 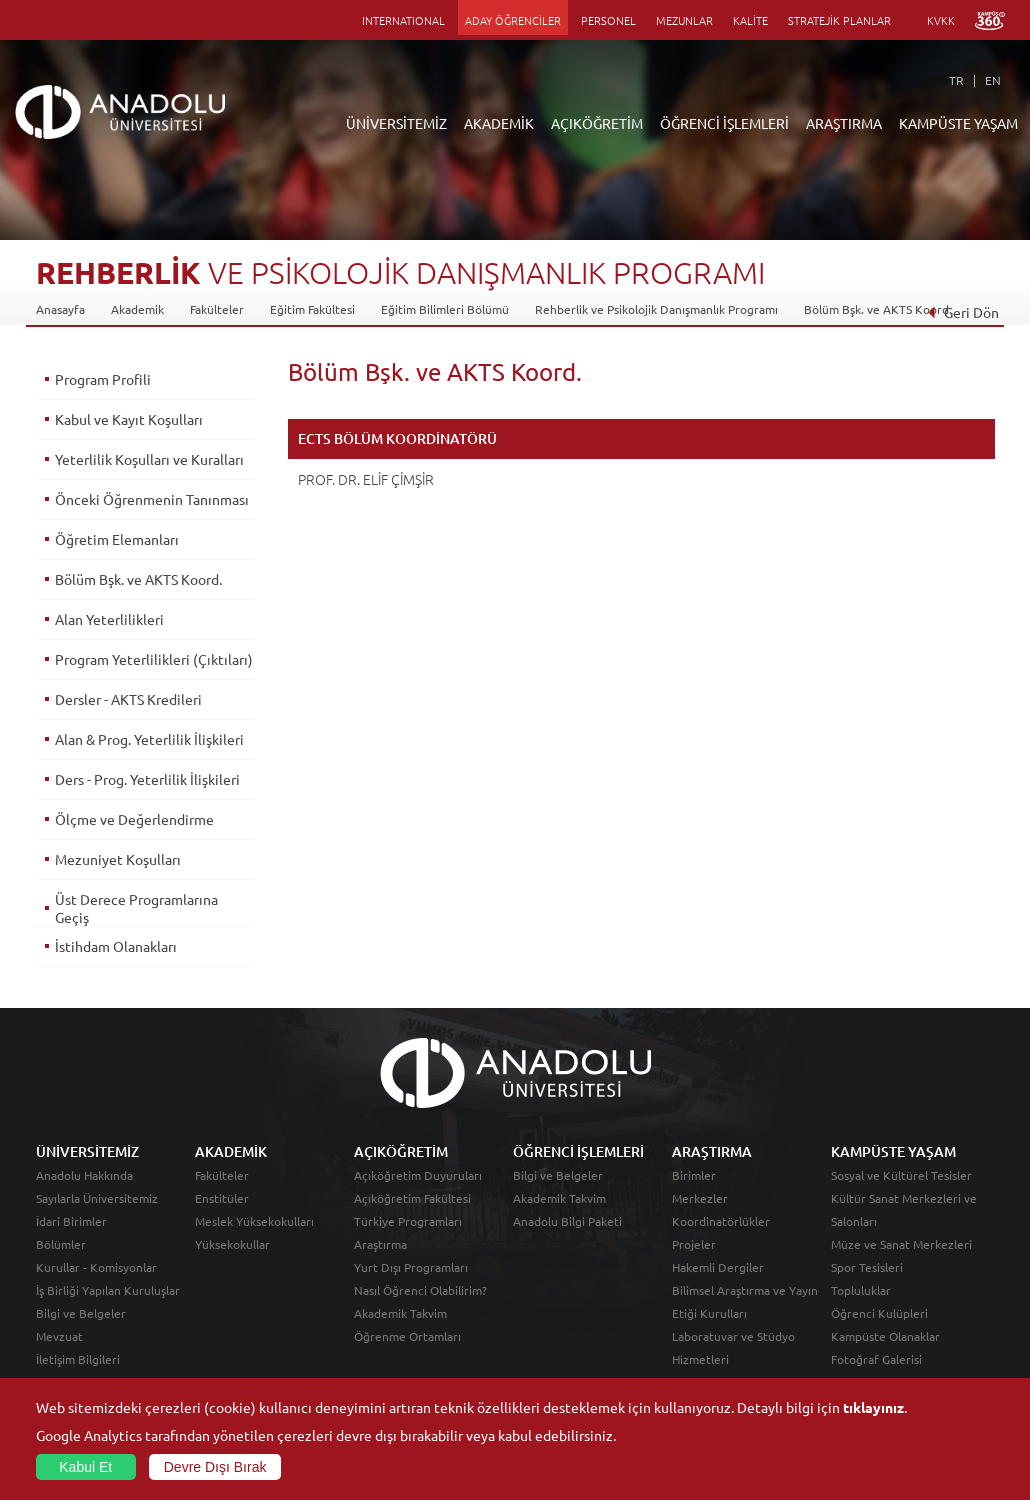 I want to click on Bölüm Bşk. ve AKTS Koord., so click(x=878, y=309).